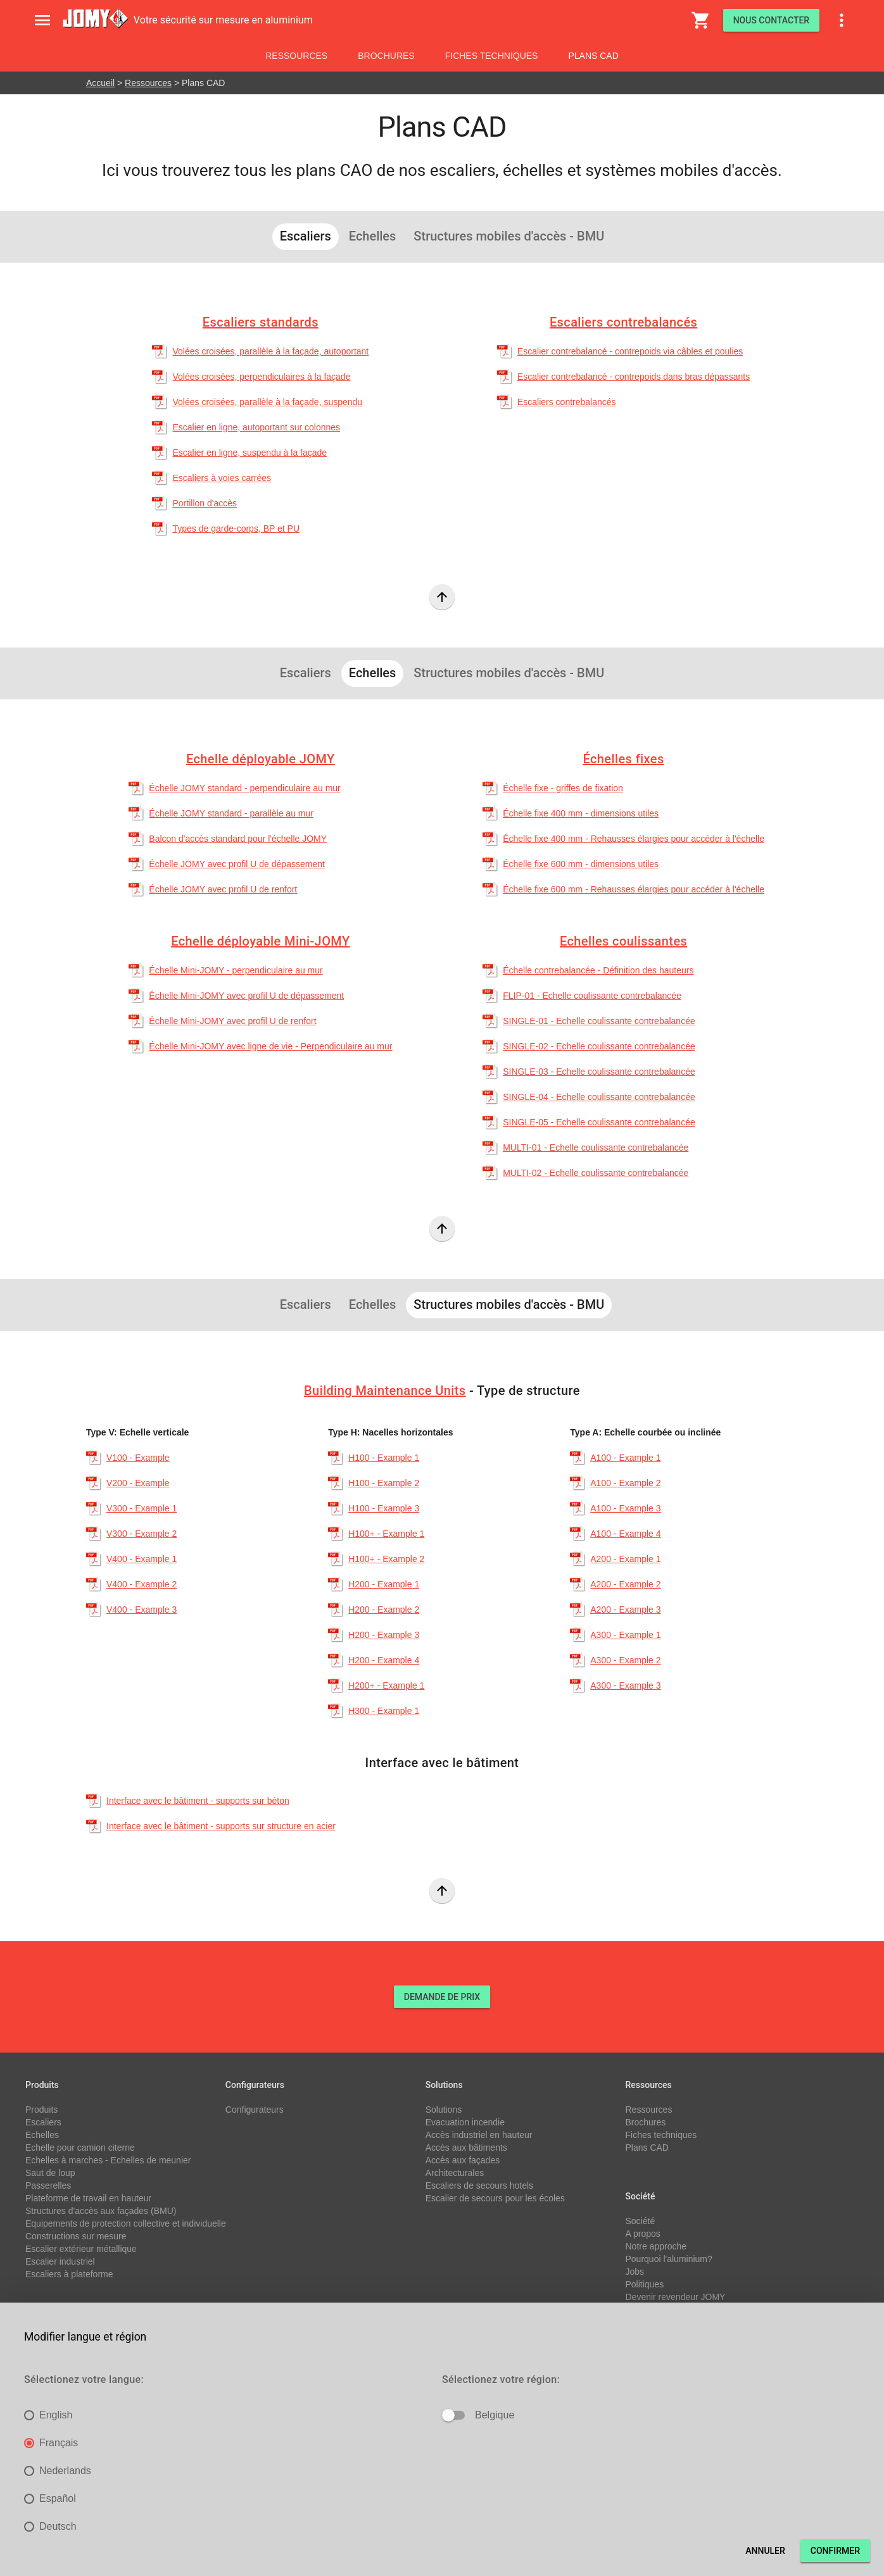 The image size is (884, 2576). I want to click on Escalier de secours pour les écoles, so click(495, 2198).